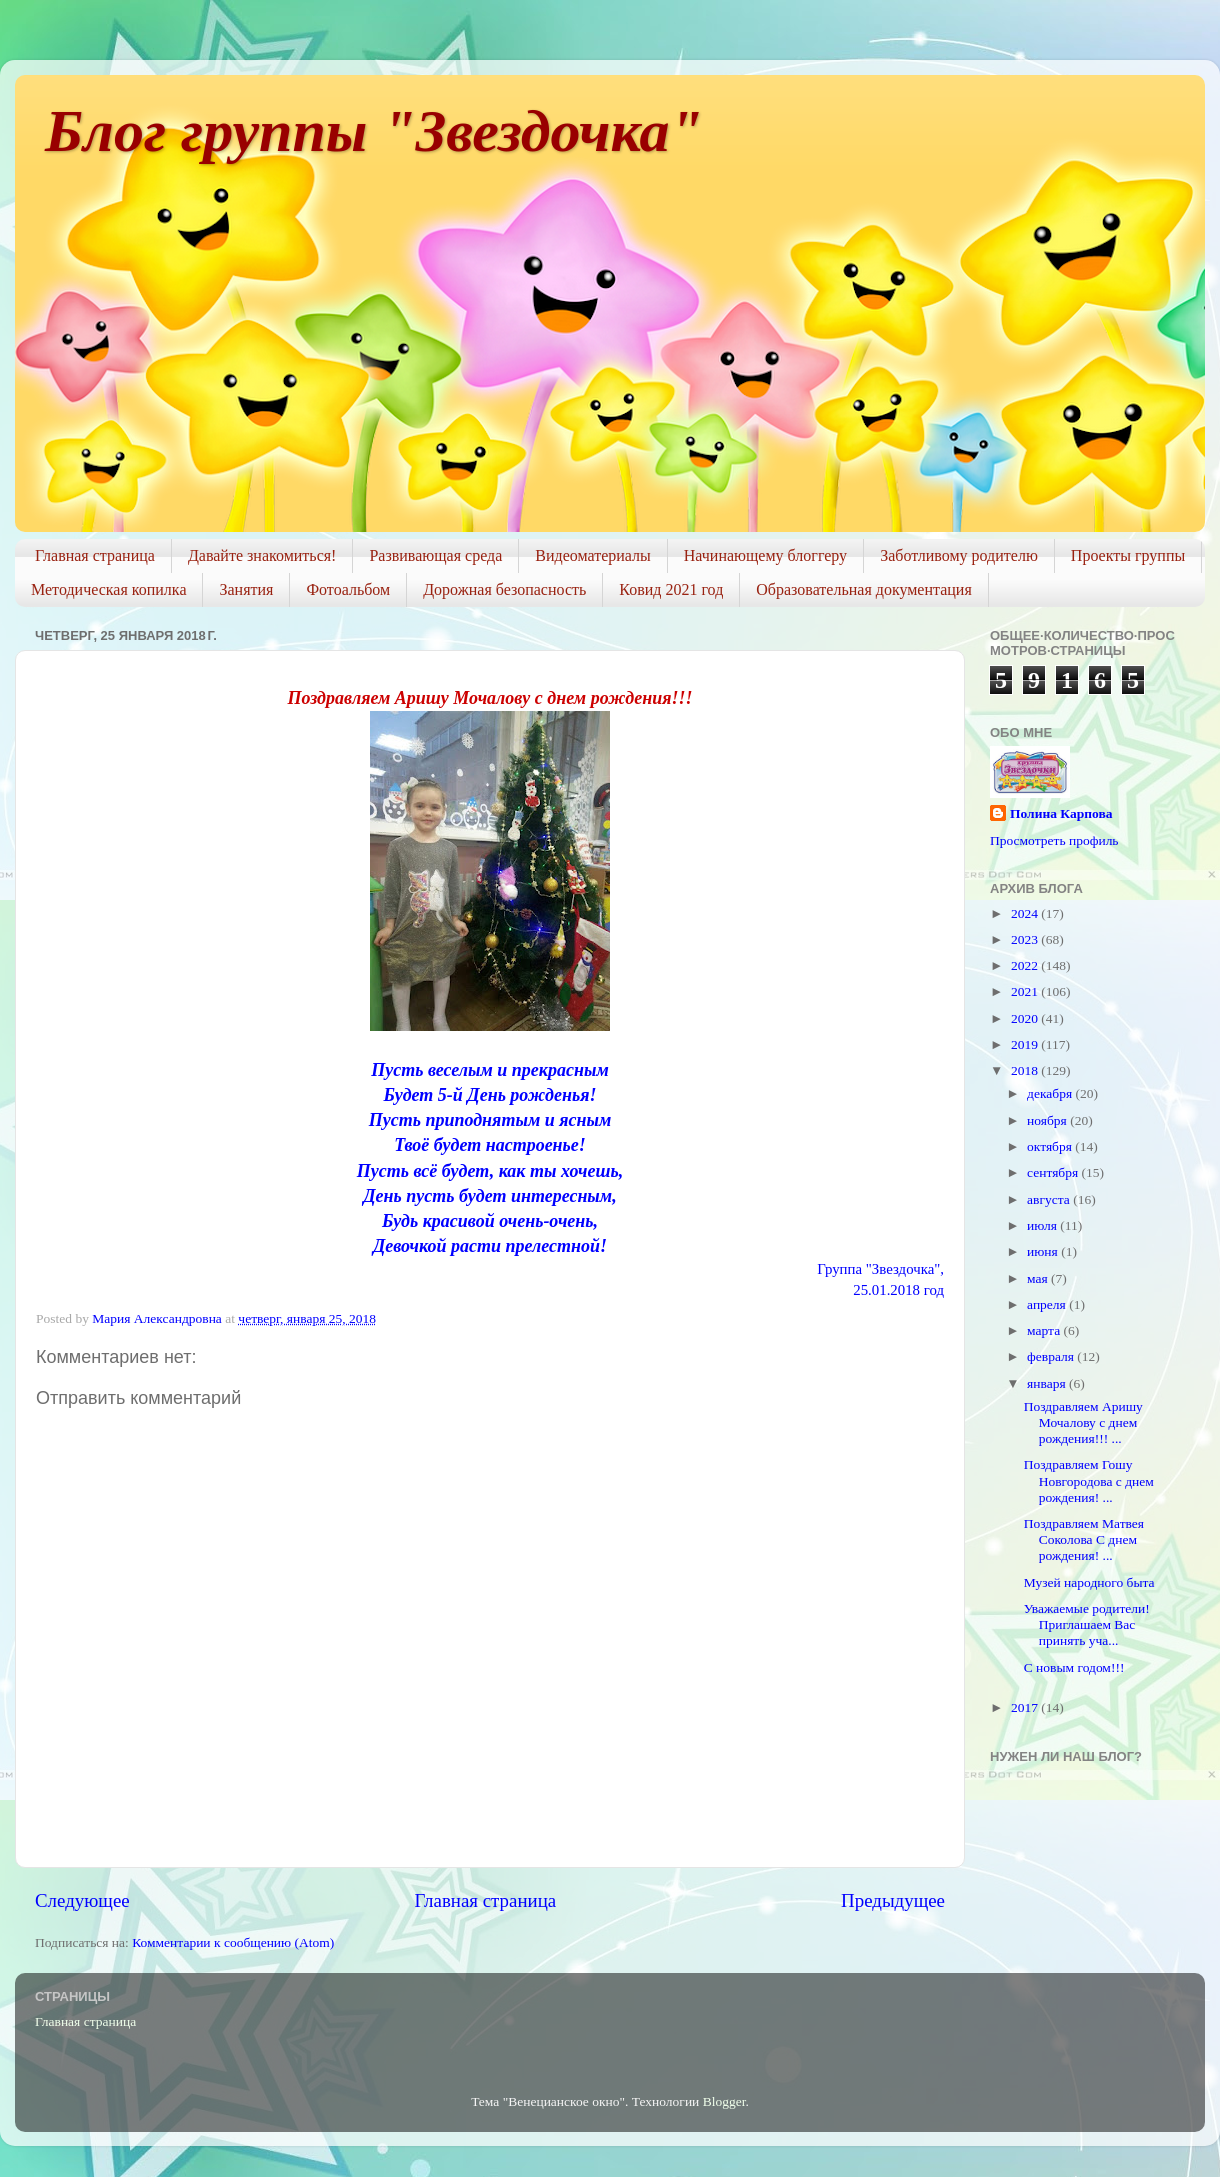 This screenshot has width=1220, height=2177. I want to click on Комментарии к сообщению (Atom), so click(233, 1942).